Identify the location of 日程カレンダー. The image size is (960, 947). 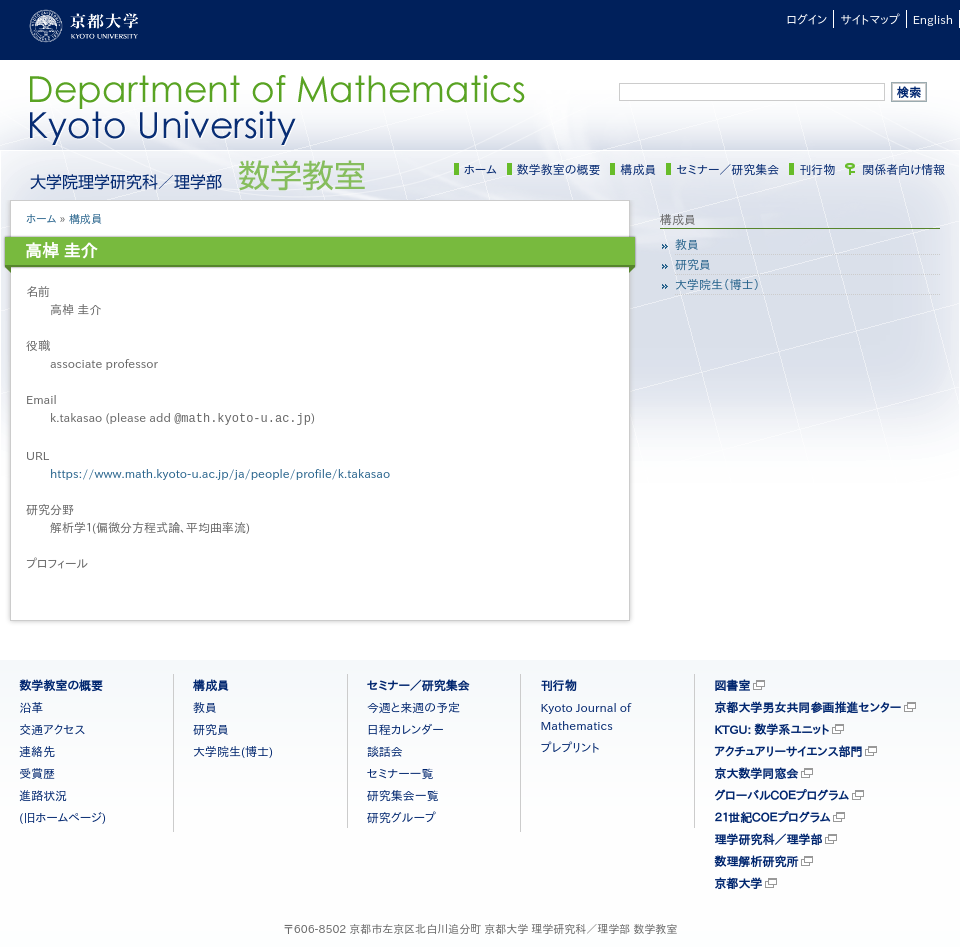
(405, 728).